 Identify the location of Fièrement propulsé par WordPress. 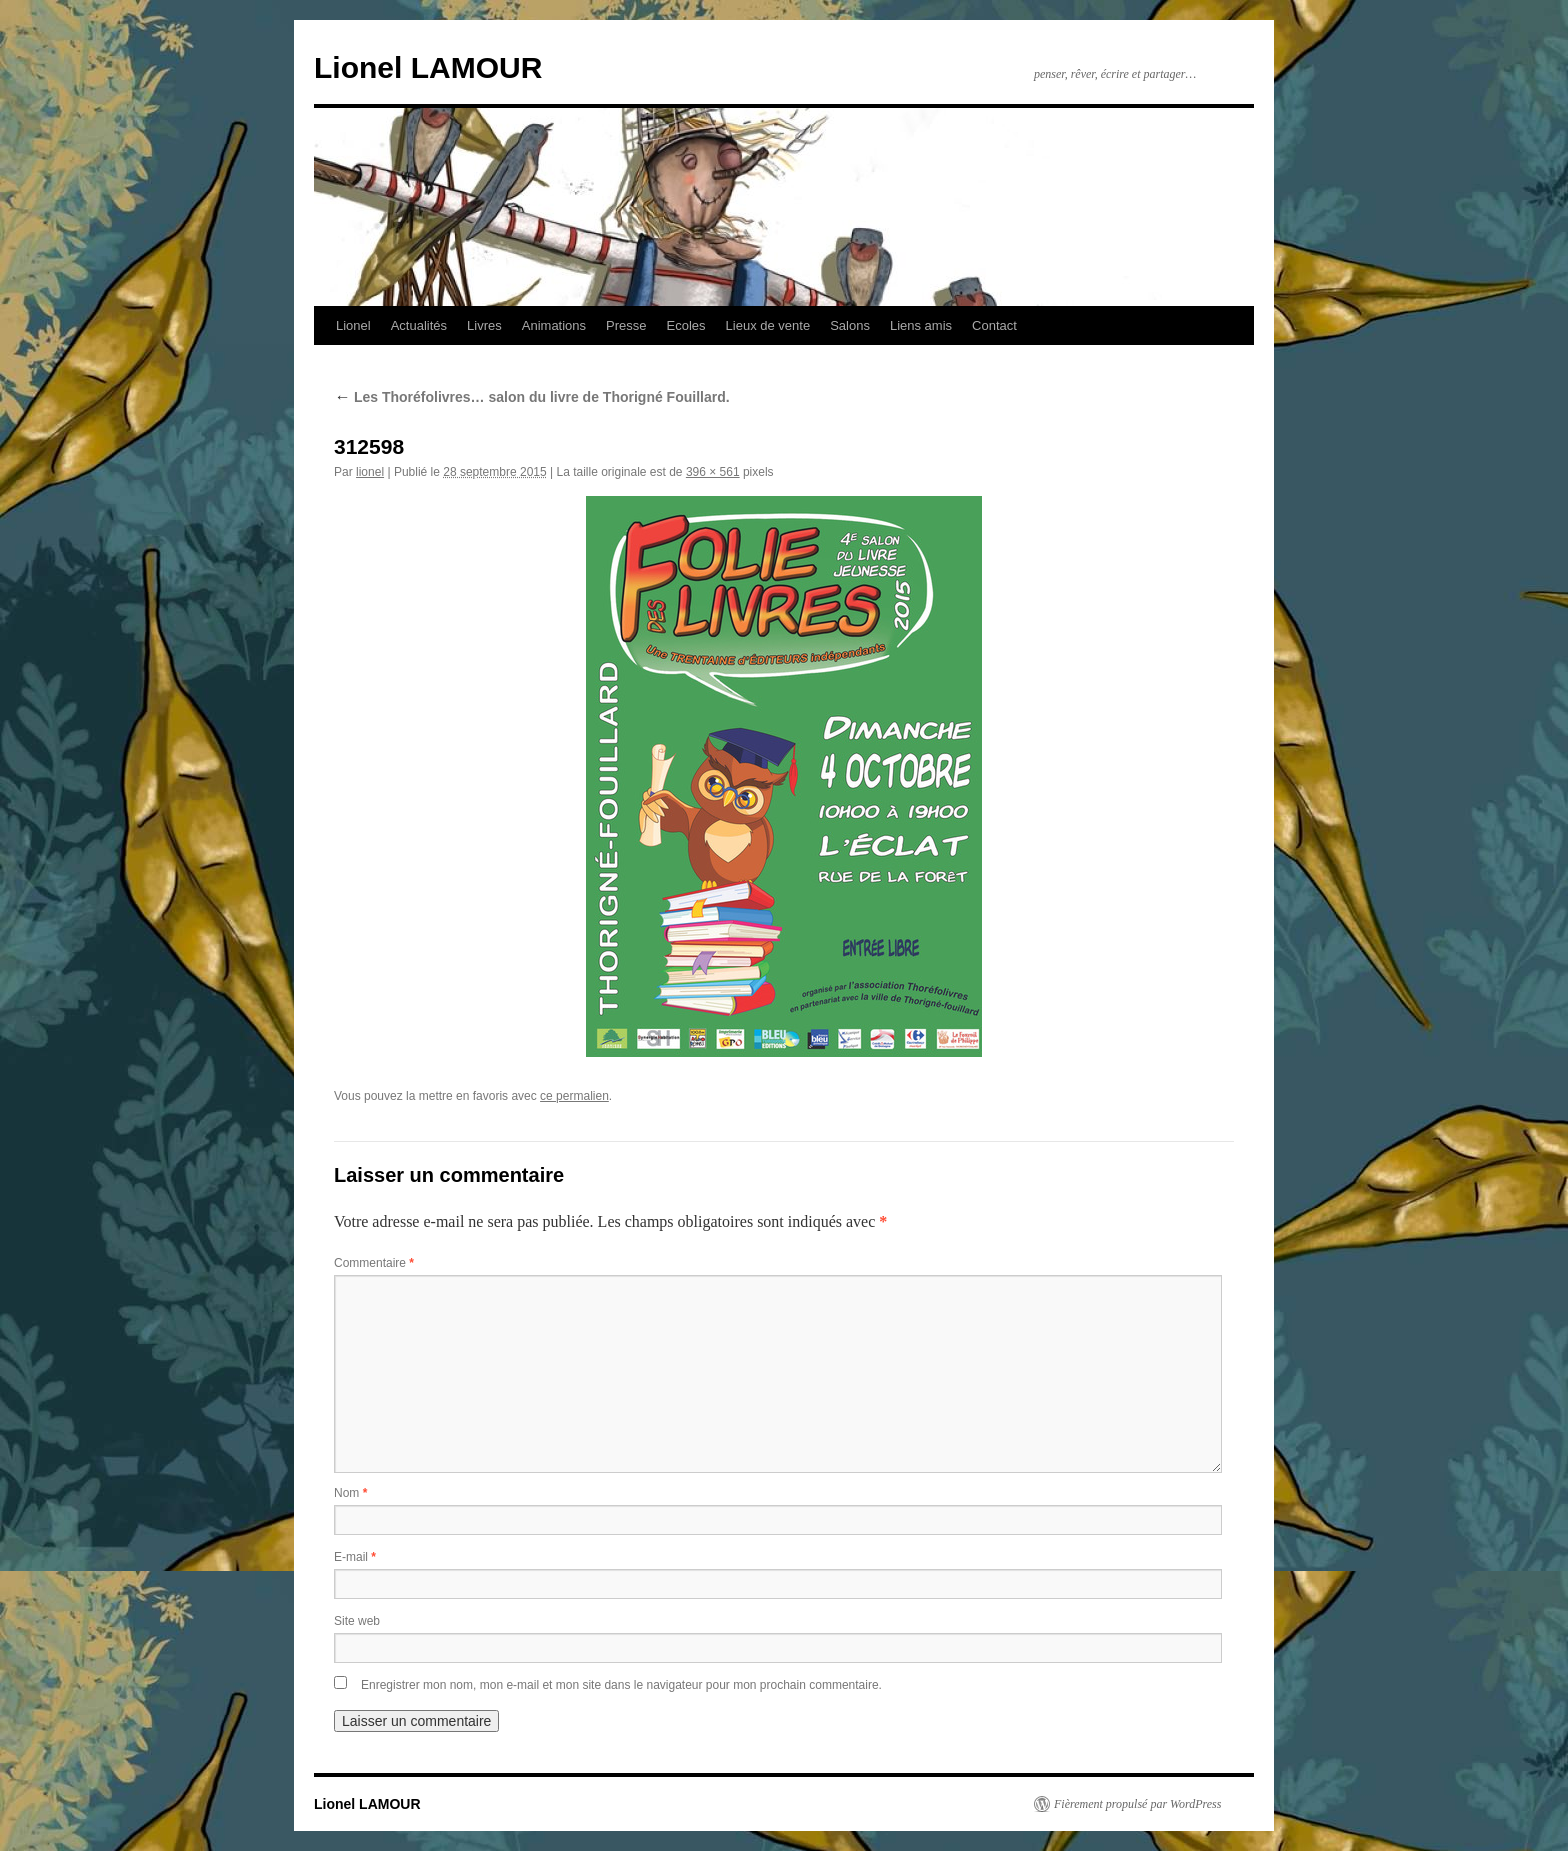
(1137, 1804).